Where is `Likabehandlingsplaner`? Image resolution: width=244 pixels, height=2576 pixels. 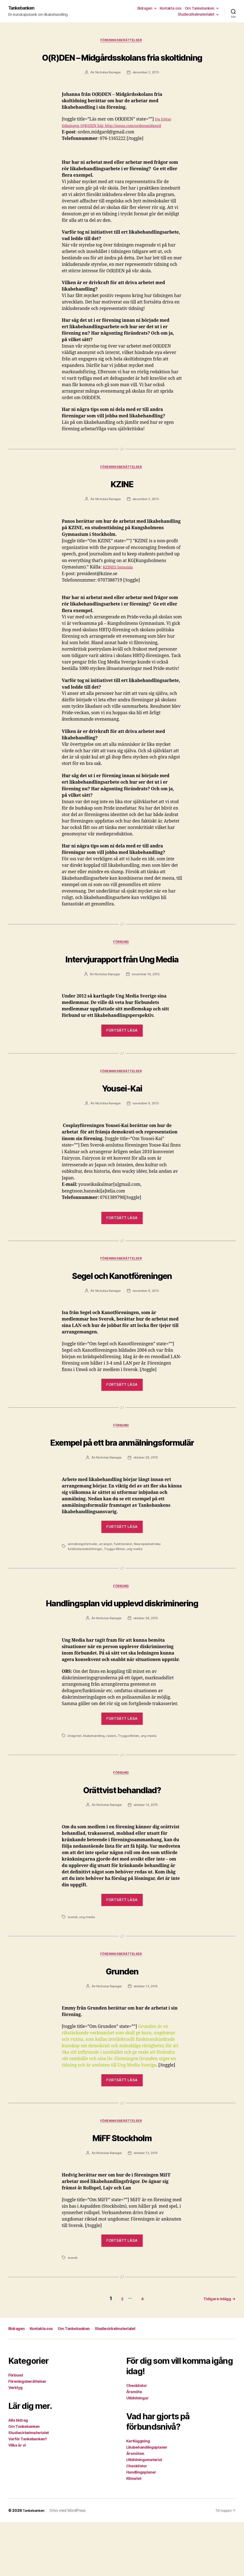 Likabehandlingsplaner is located at coordinates (146, 2501).